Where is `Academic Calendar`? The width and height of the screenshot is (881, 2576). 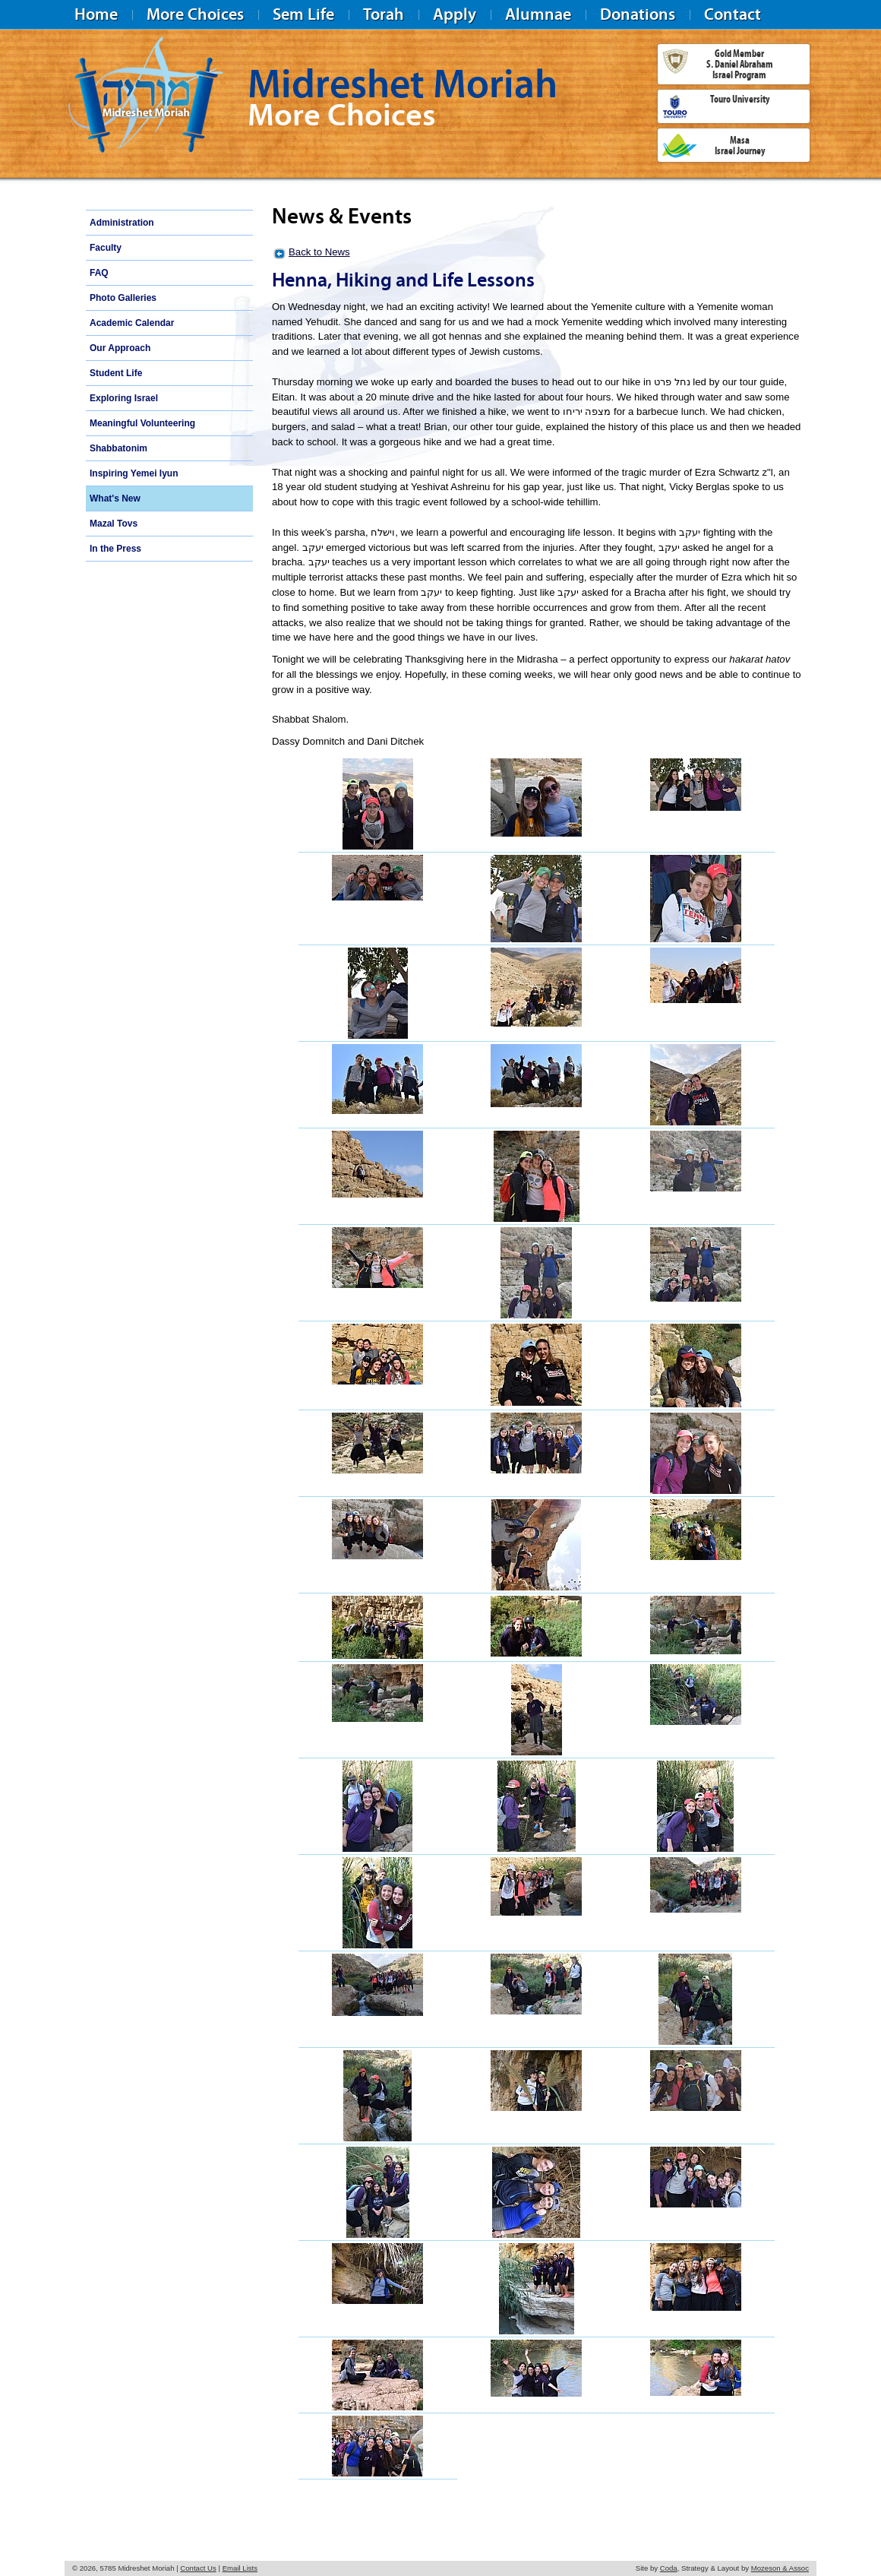
Academic Calendar is located at coordinates (132, 323).